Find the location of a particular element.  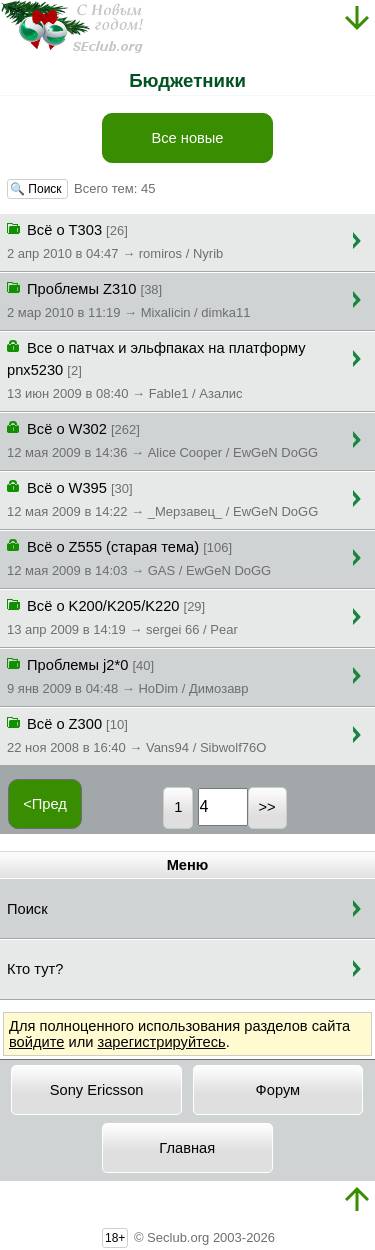

🔍 Поиск is located at coordinates (37, 189).